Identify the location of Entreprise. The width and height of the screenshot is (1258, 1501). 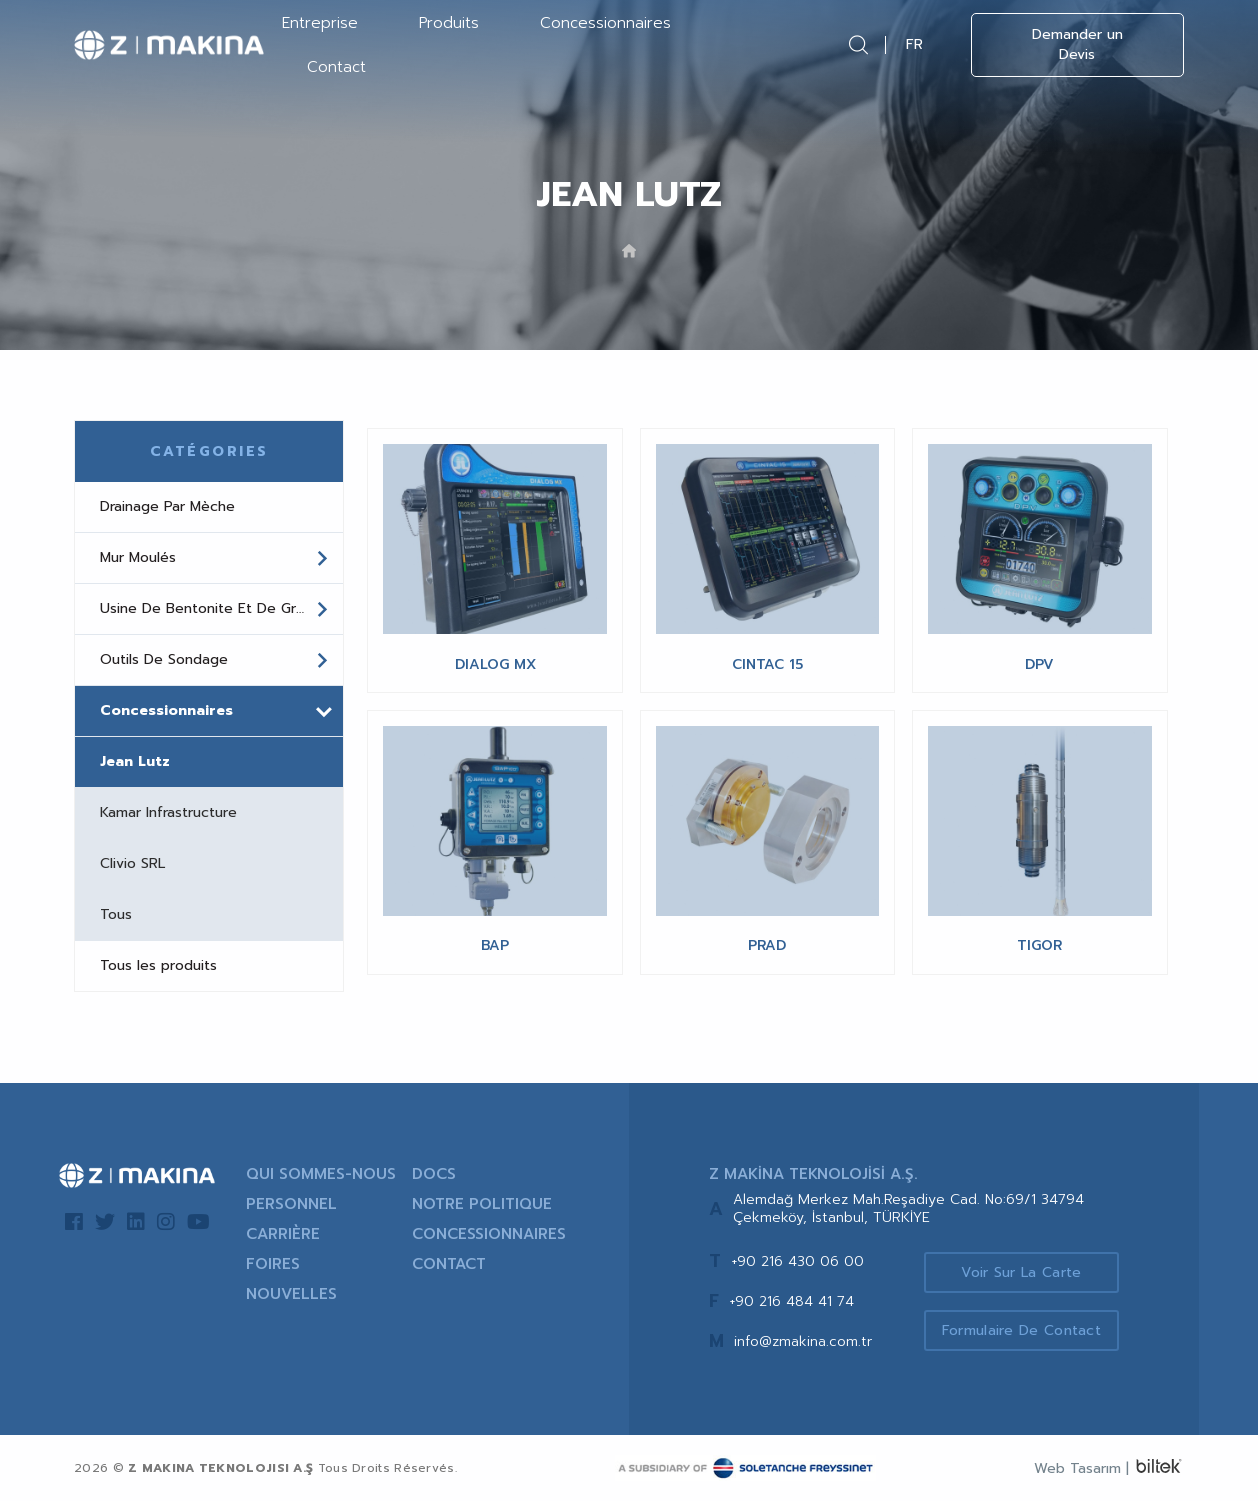
(320, 23).